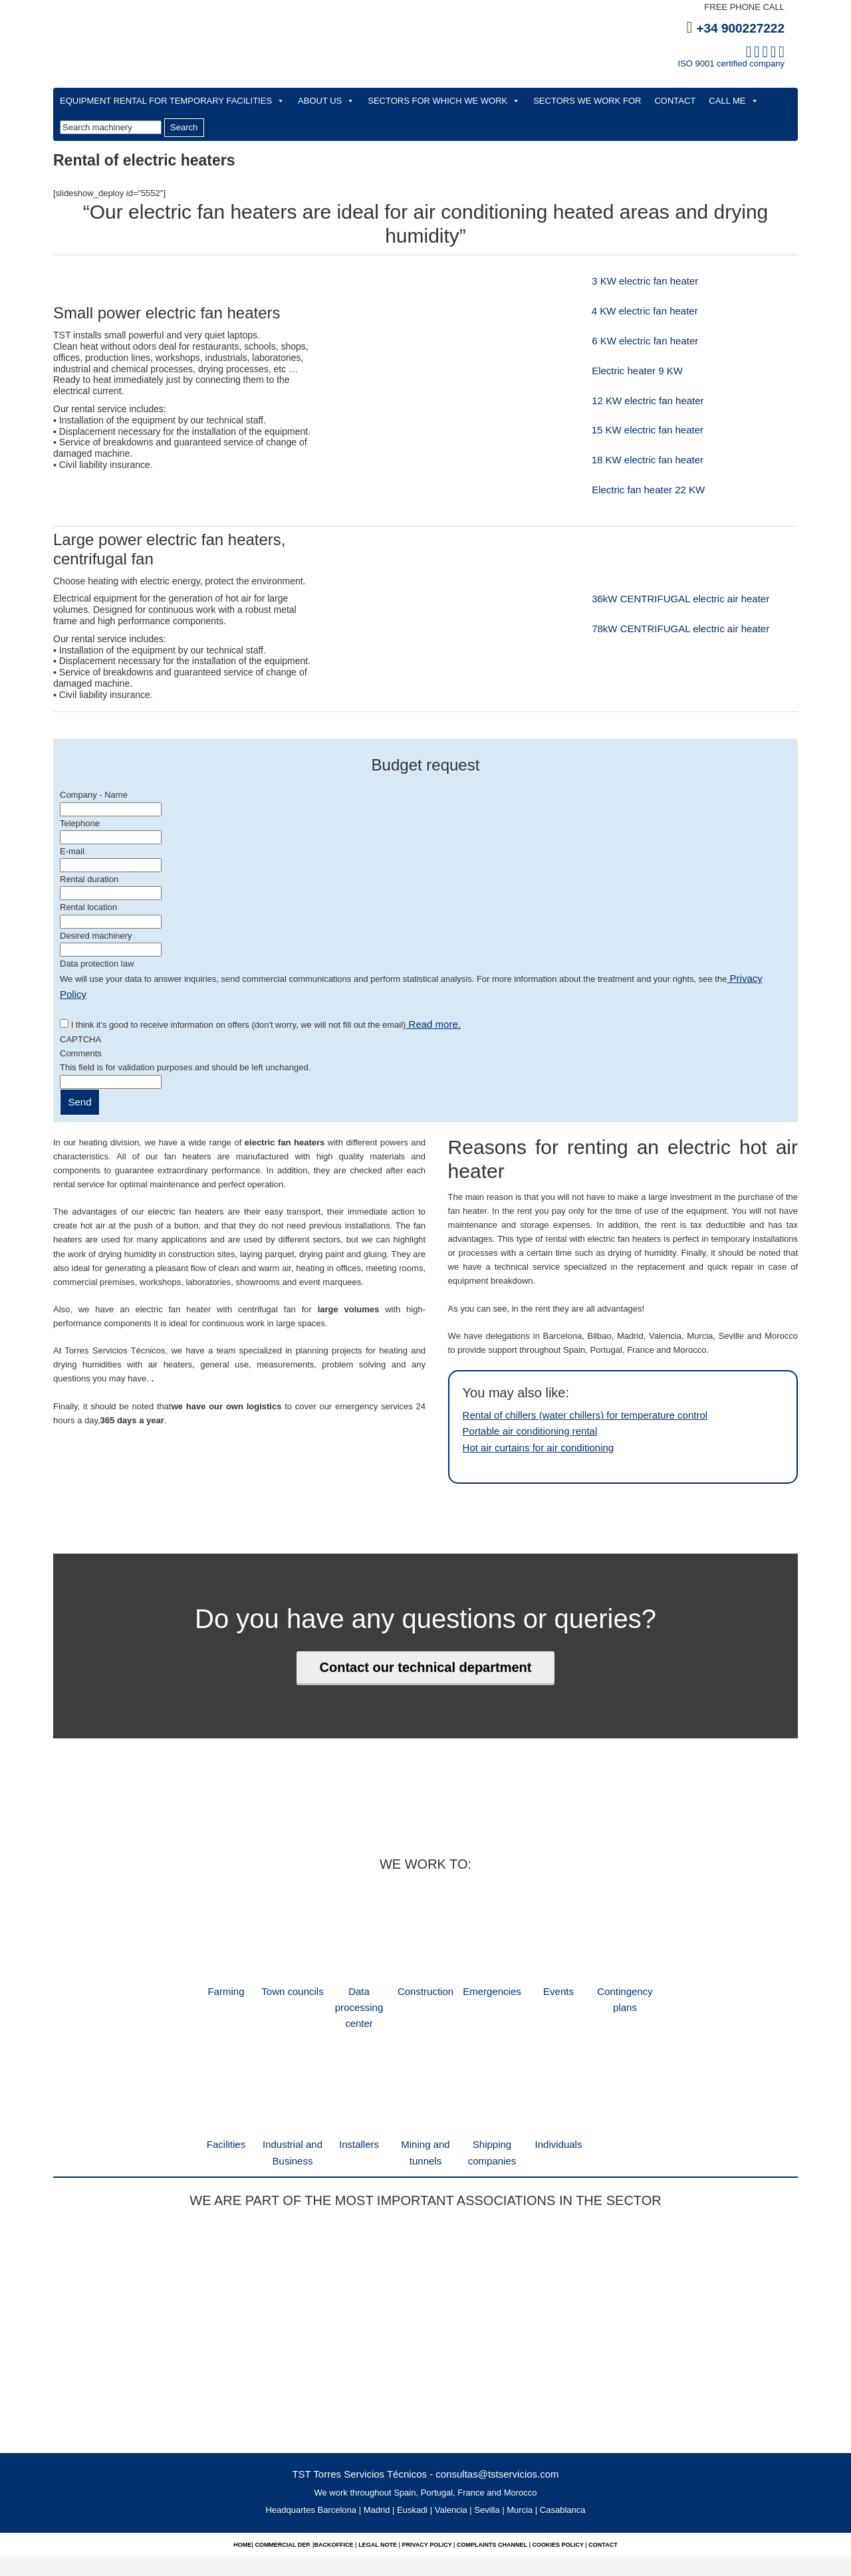 This screenshot has height=2576, width=851. I want to click on SECTORS WE WORK FOR, so click(587, 101).